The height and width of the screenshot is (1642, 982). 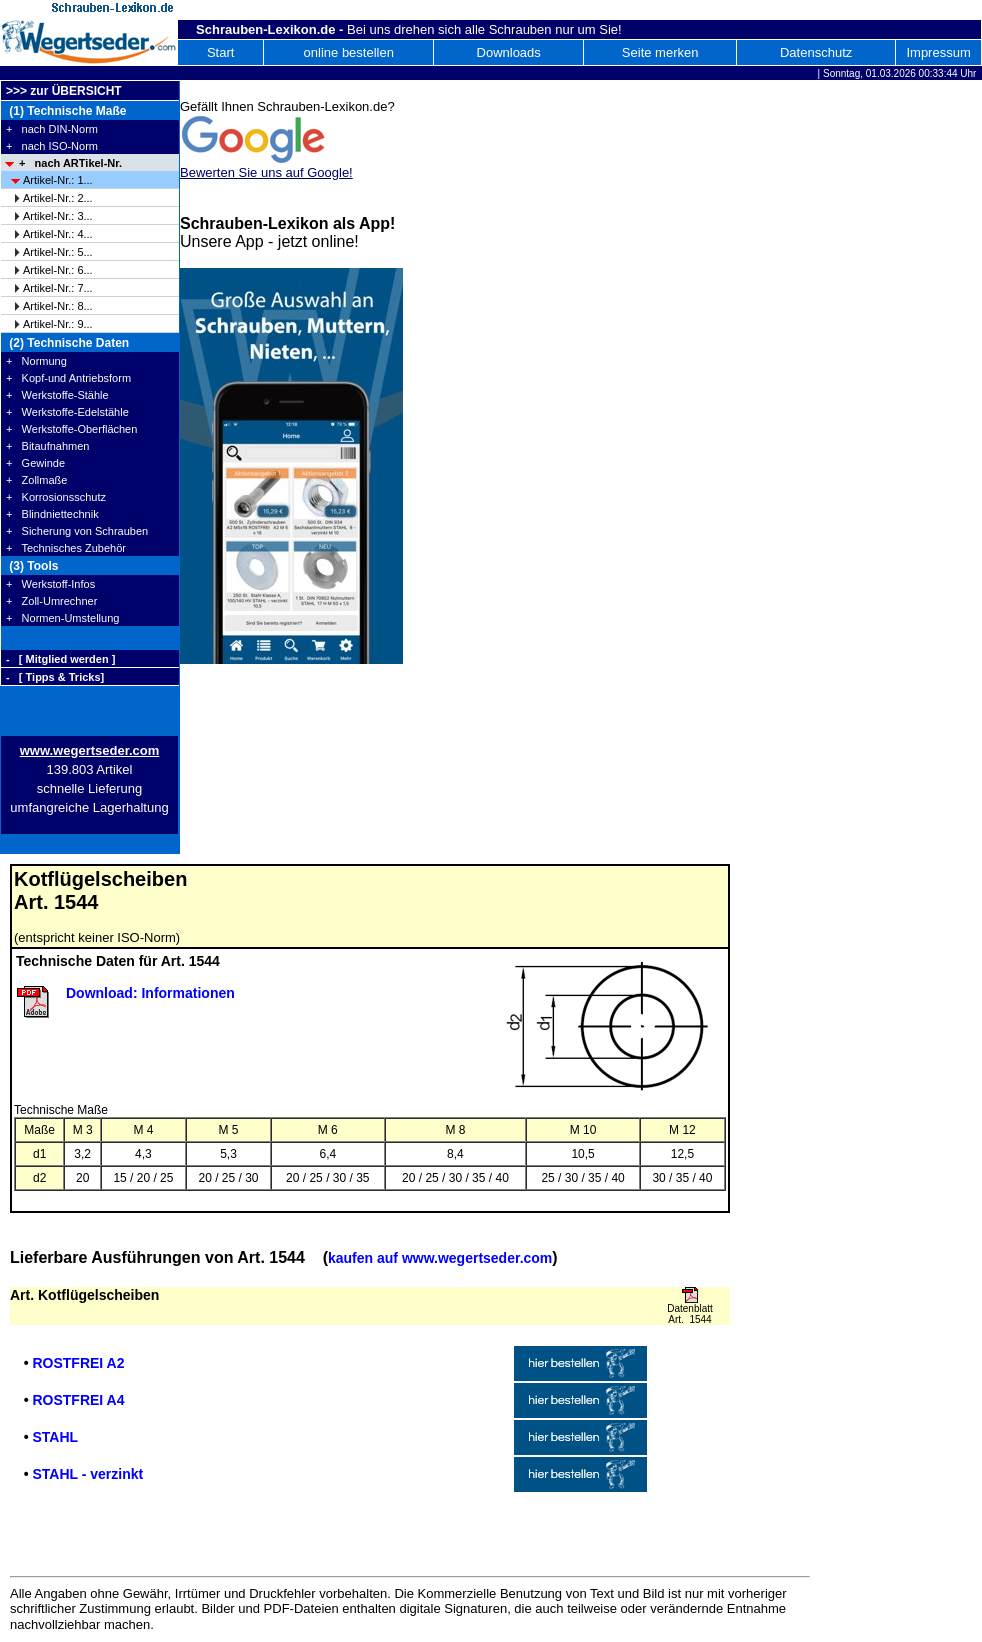 I want to click on Artikel-Nr.: 1..., so click(x=58, y=180).